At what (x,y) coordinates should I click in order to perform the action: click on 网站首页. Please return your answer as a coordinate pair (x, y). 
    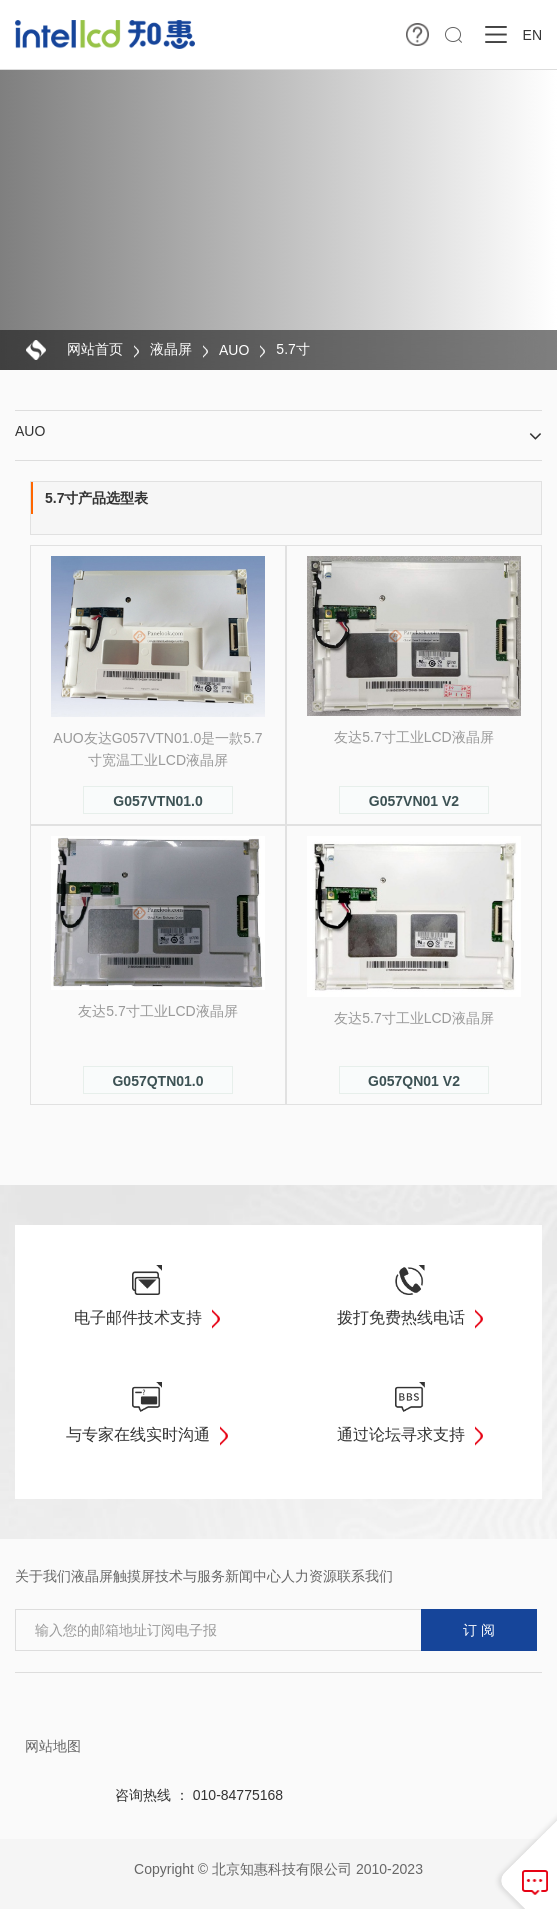
    Looking at the image, I should click on (95, 349).